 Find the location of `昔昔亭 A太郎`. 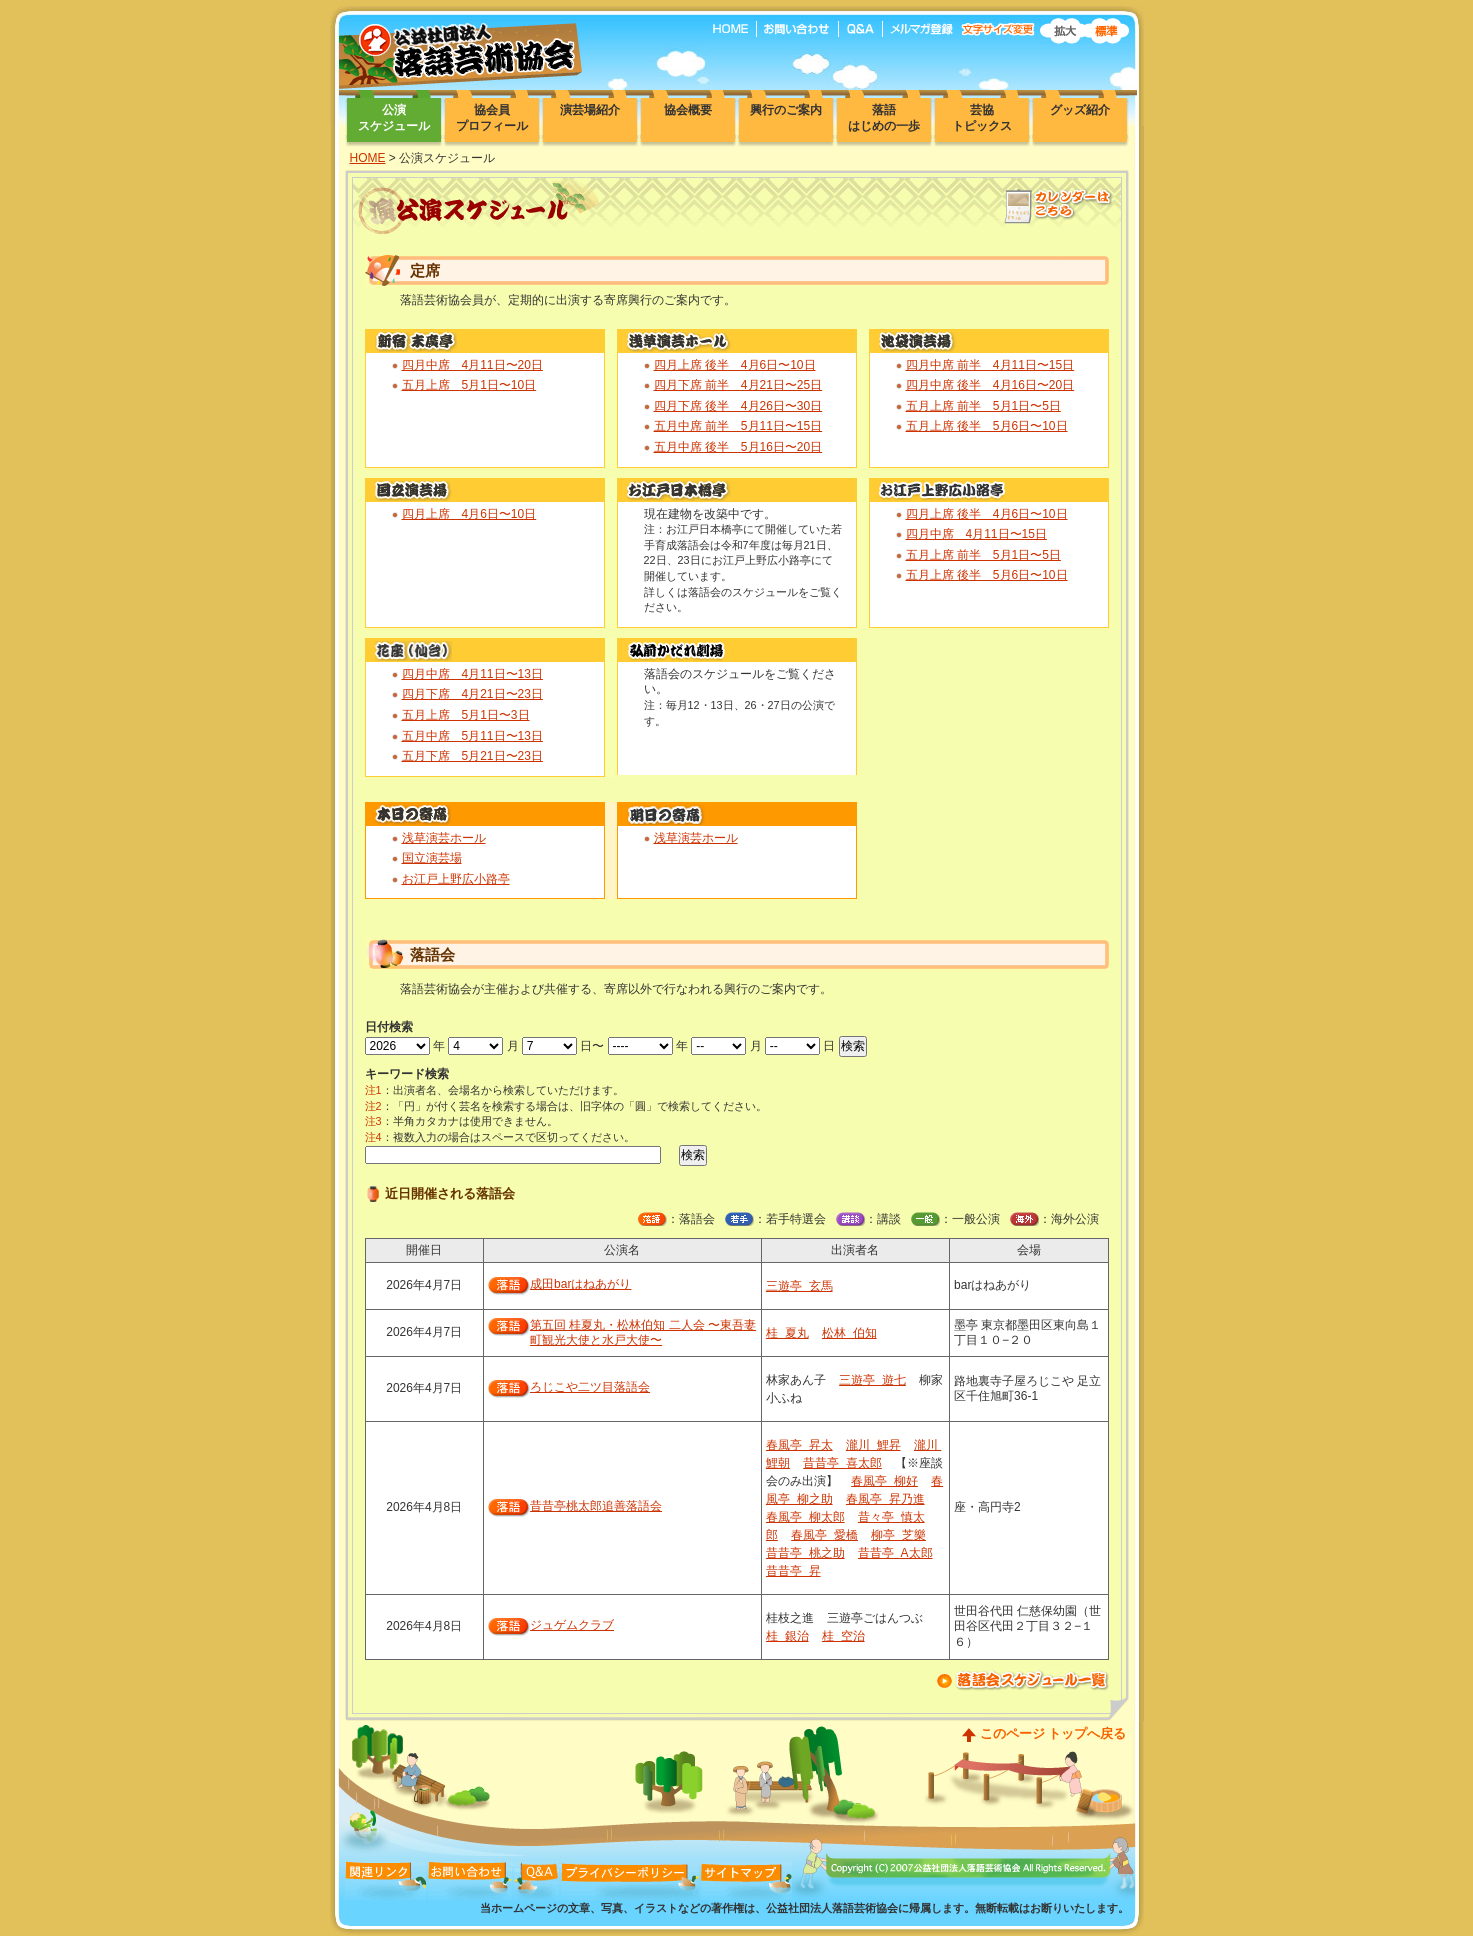

昔昔亭 A太郎 is located at coordinates (895, 1553).